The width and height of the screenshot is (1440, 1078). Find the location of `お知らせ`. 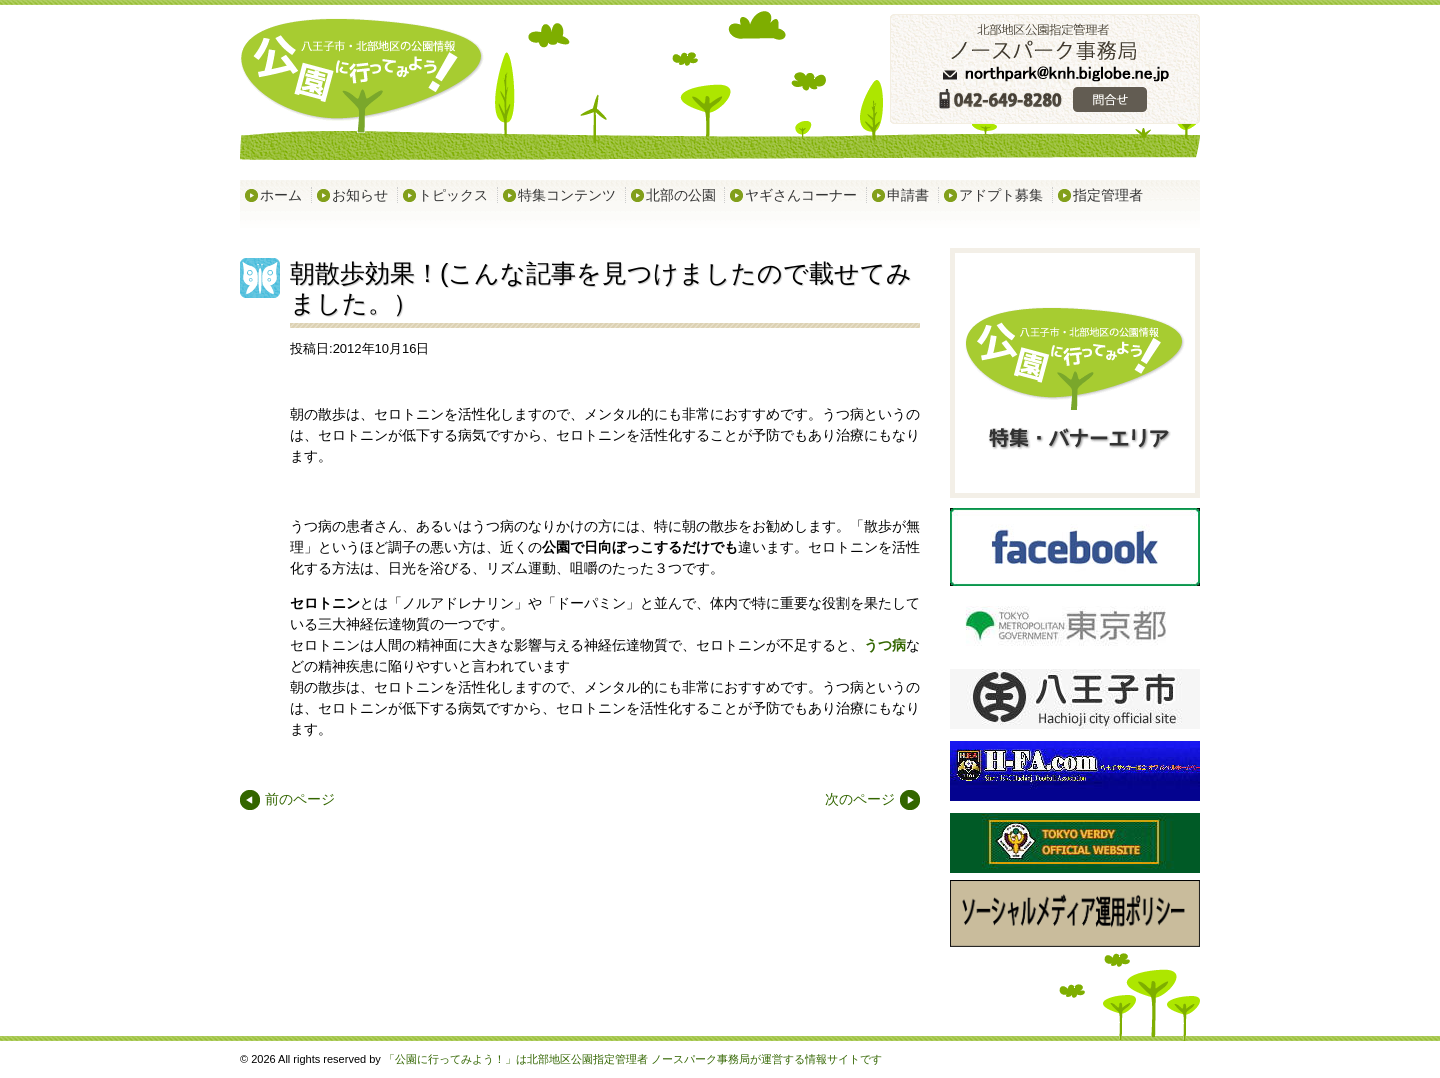

お知らせ is located at coordinates (360, 195).